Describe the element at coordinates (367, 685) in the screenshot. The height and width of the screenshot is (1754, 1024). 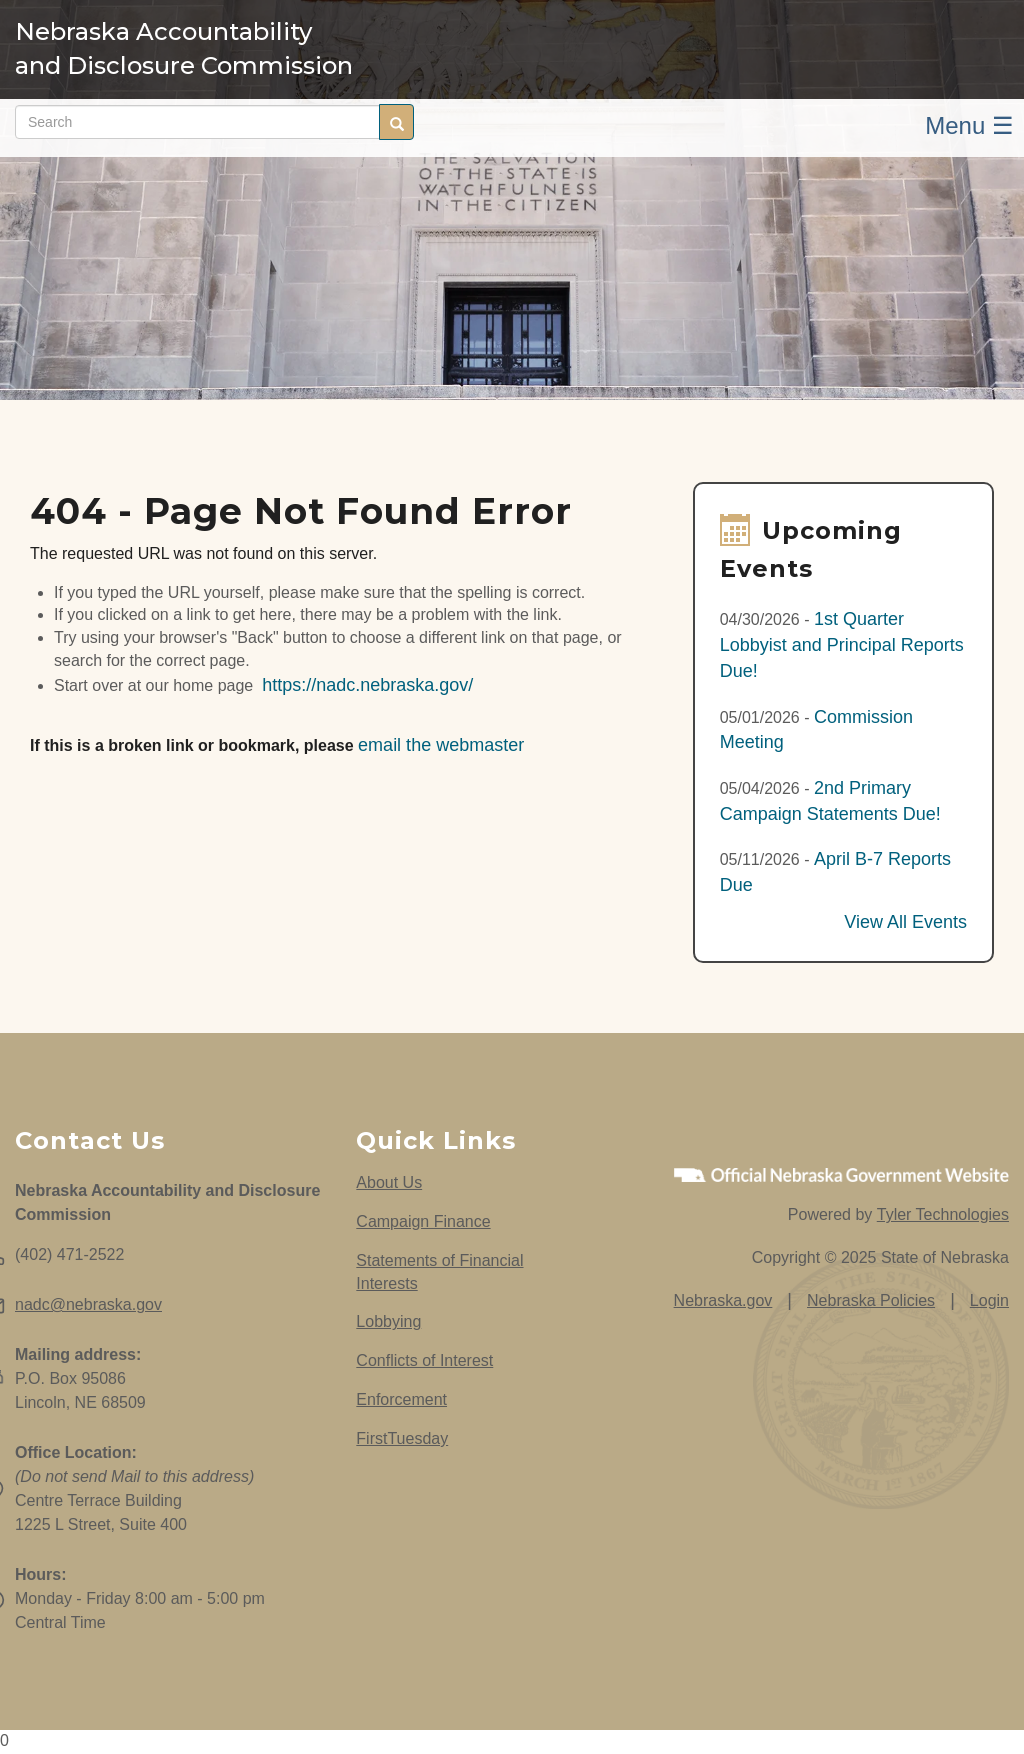
I see `https://nadc.nebraska.gov/` at that location.